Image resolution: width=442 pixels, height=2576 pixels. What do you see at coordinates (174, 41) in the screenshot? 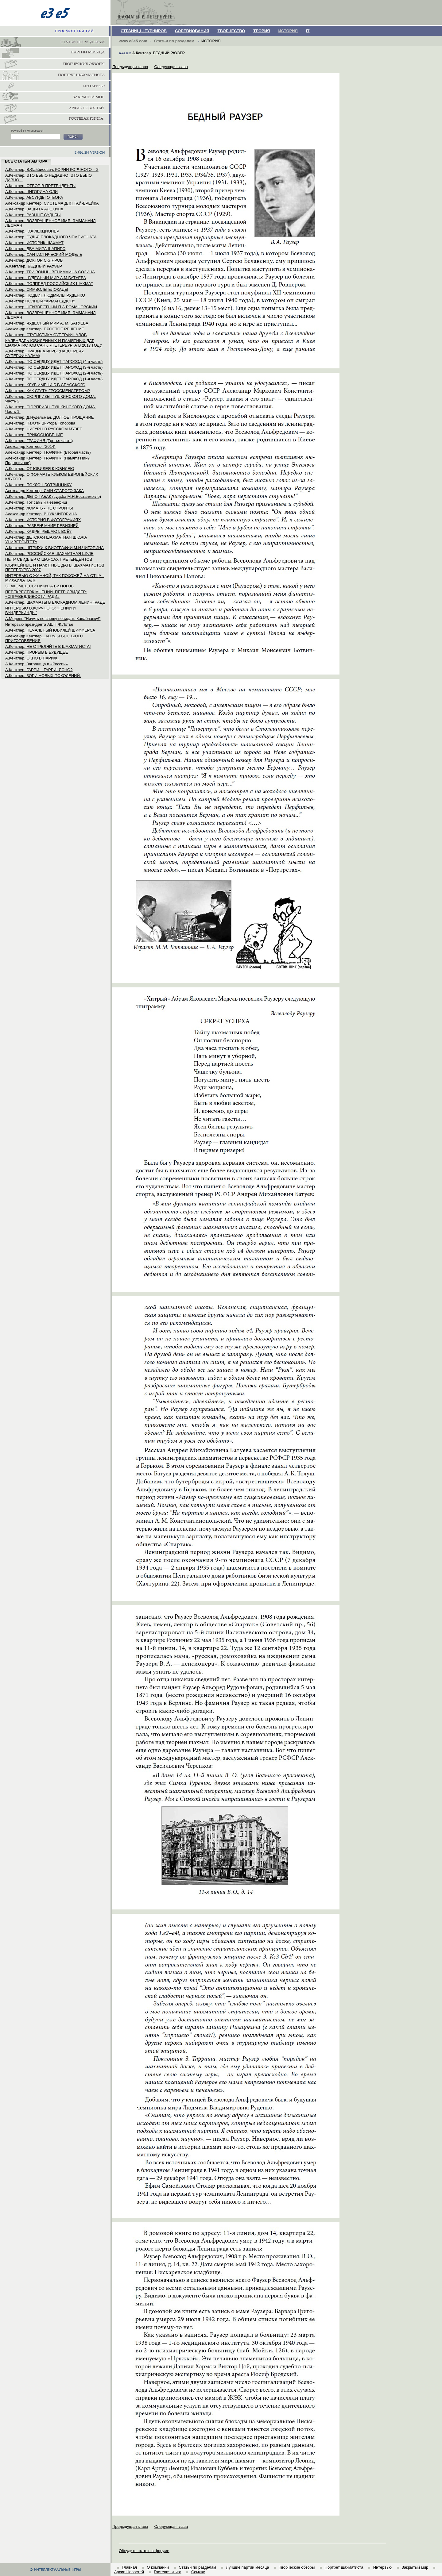
I see `Статьи по разделам` at bounding box center [174, 41].